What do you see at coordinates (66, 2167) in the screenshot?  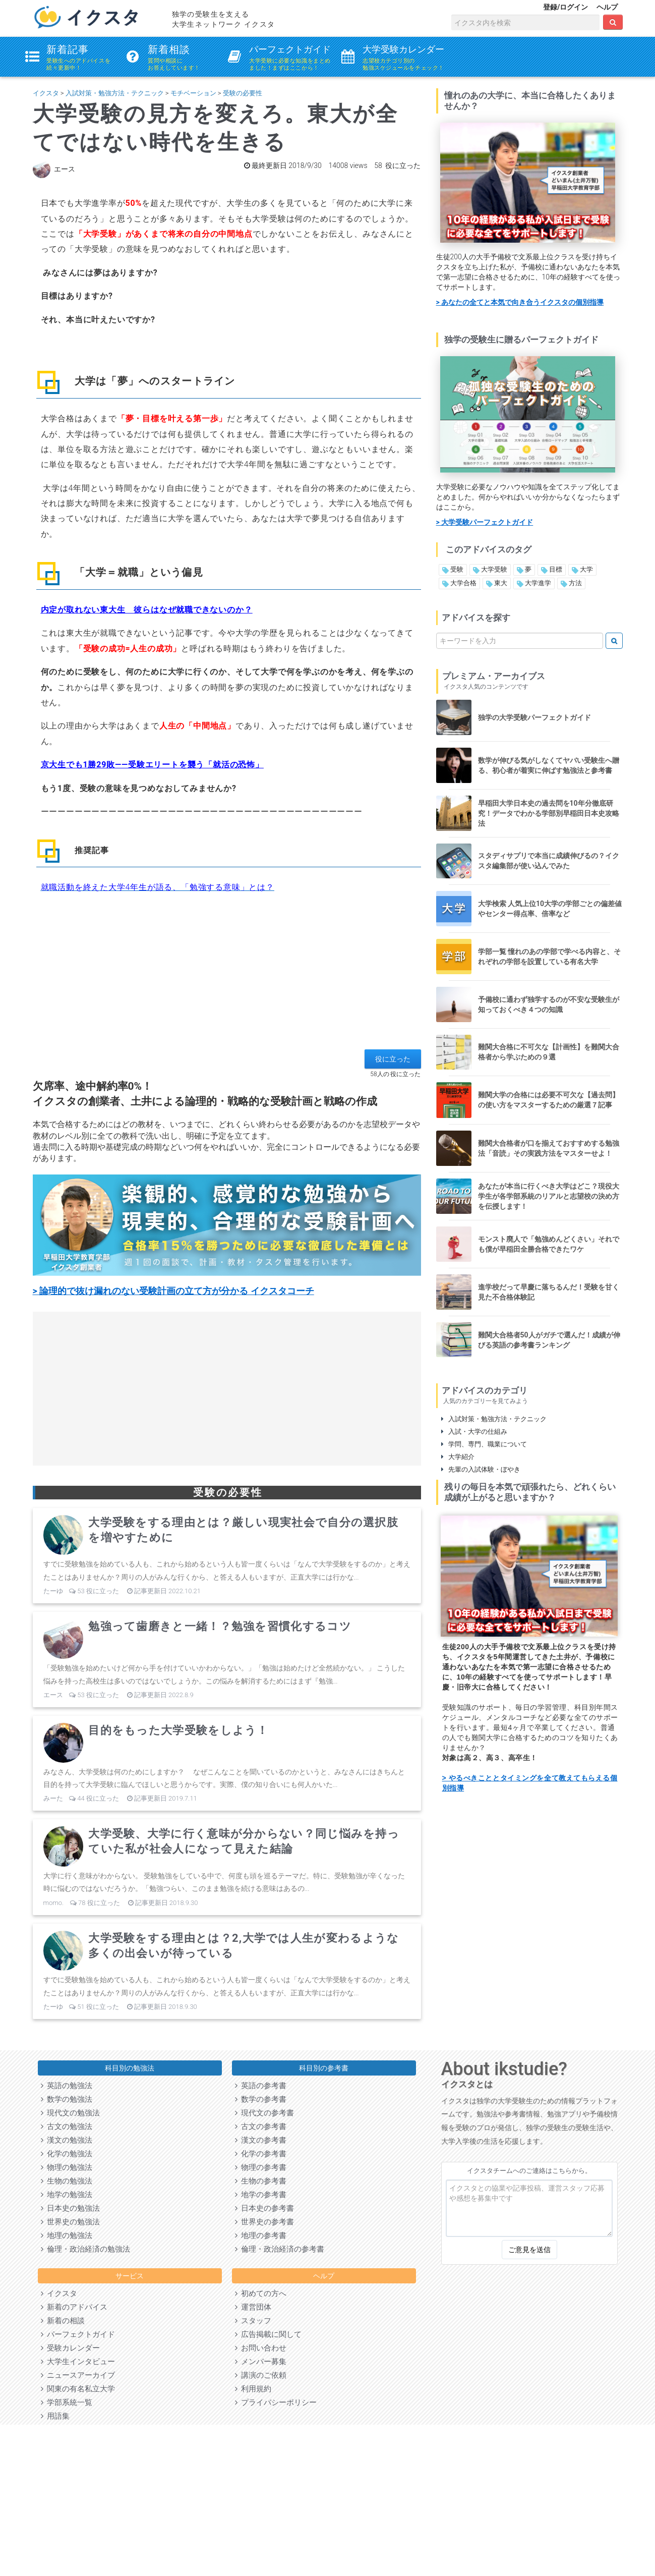 I see `物理の勉強法` at bounding box center [66, 2167].